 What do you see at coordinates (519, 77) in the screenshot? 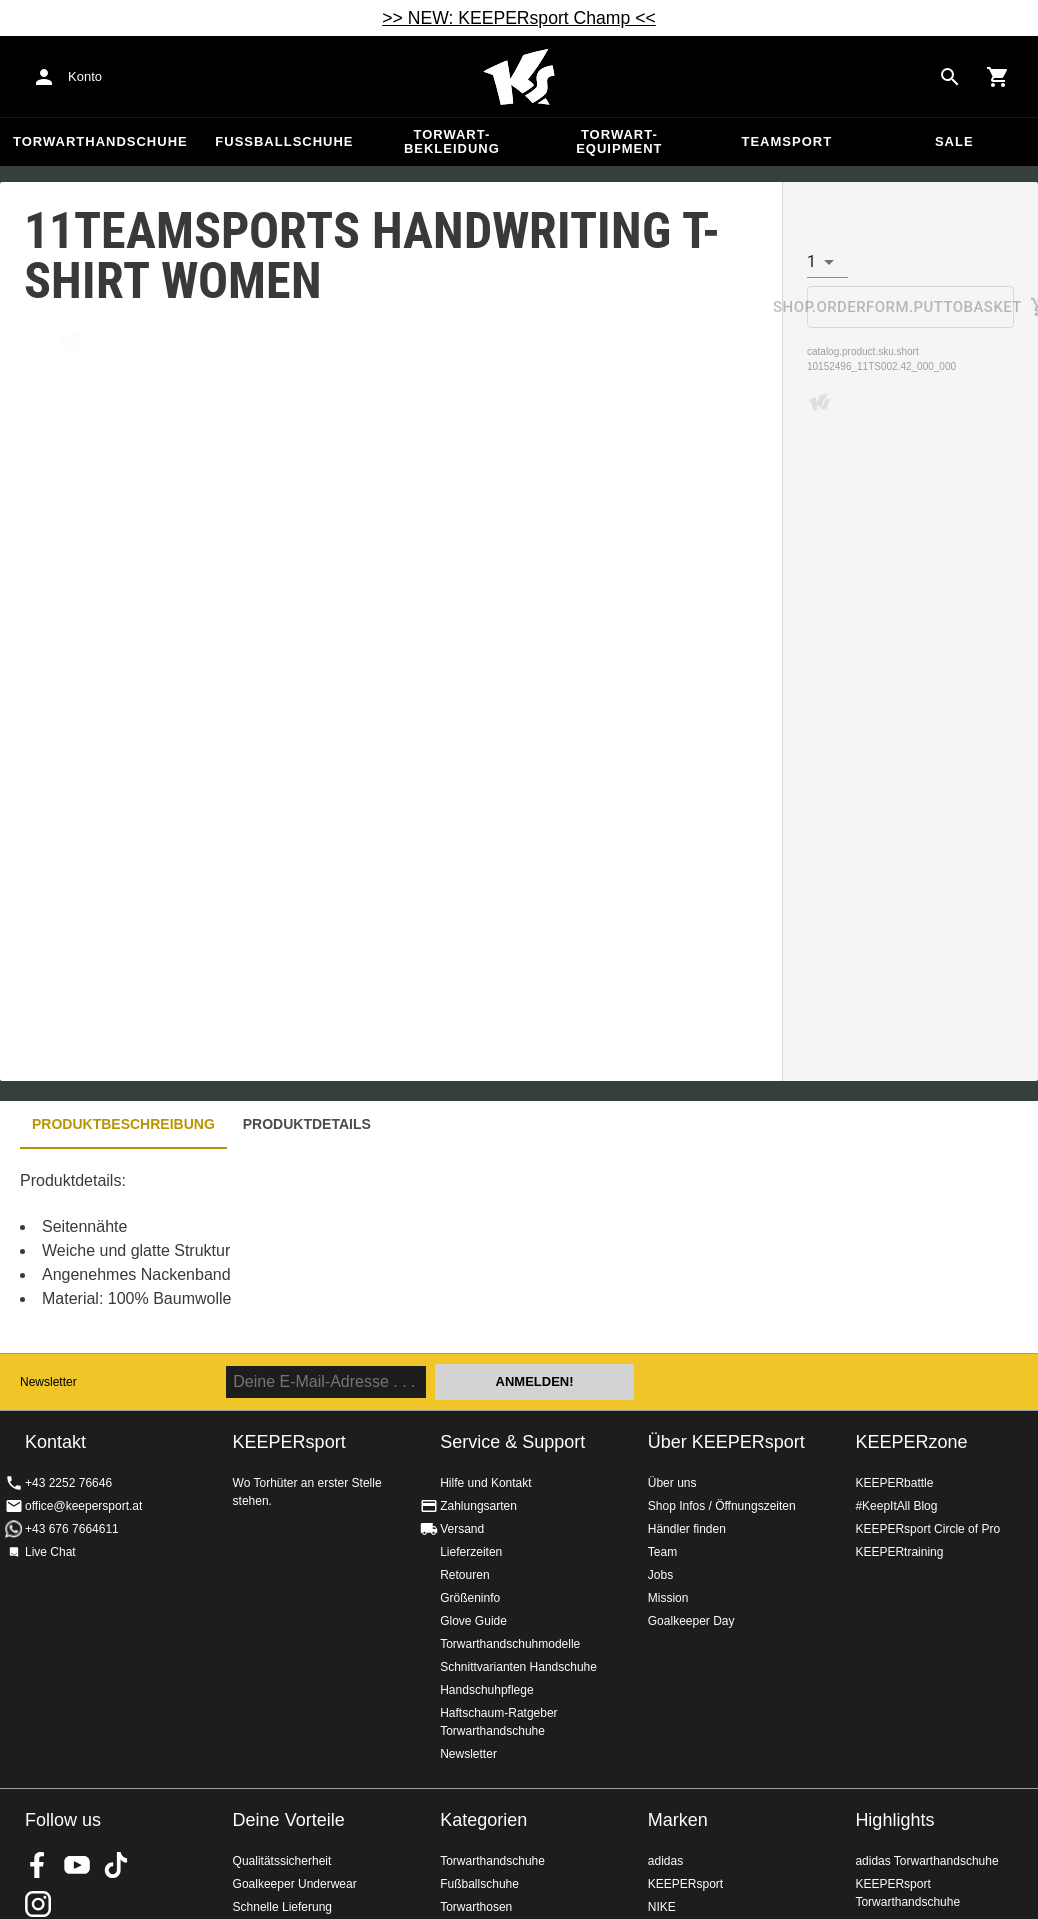
I see `Home` at bounding box center [519, 77].